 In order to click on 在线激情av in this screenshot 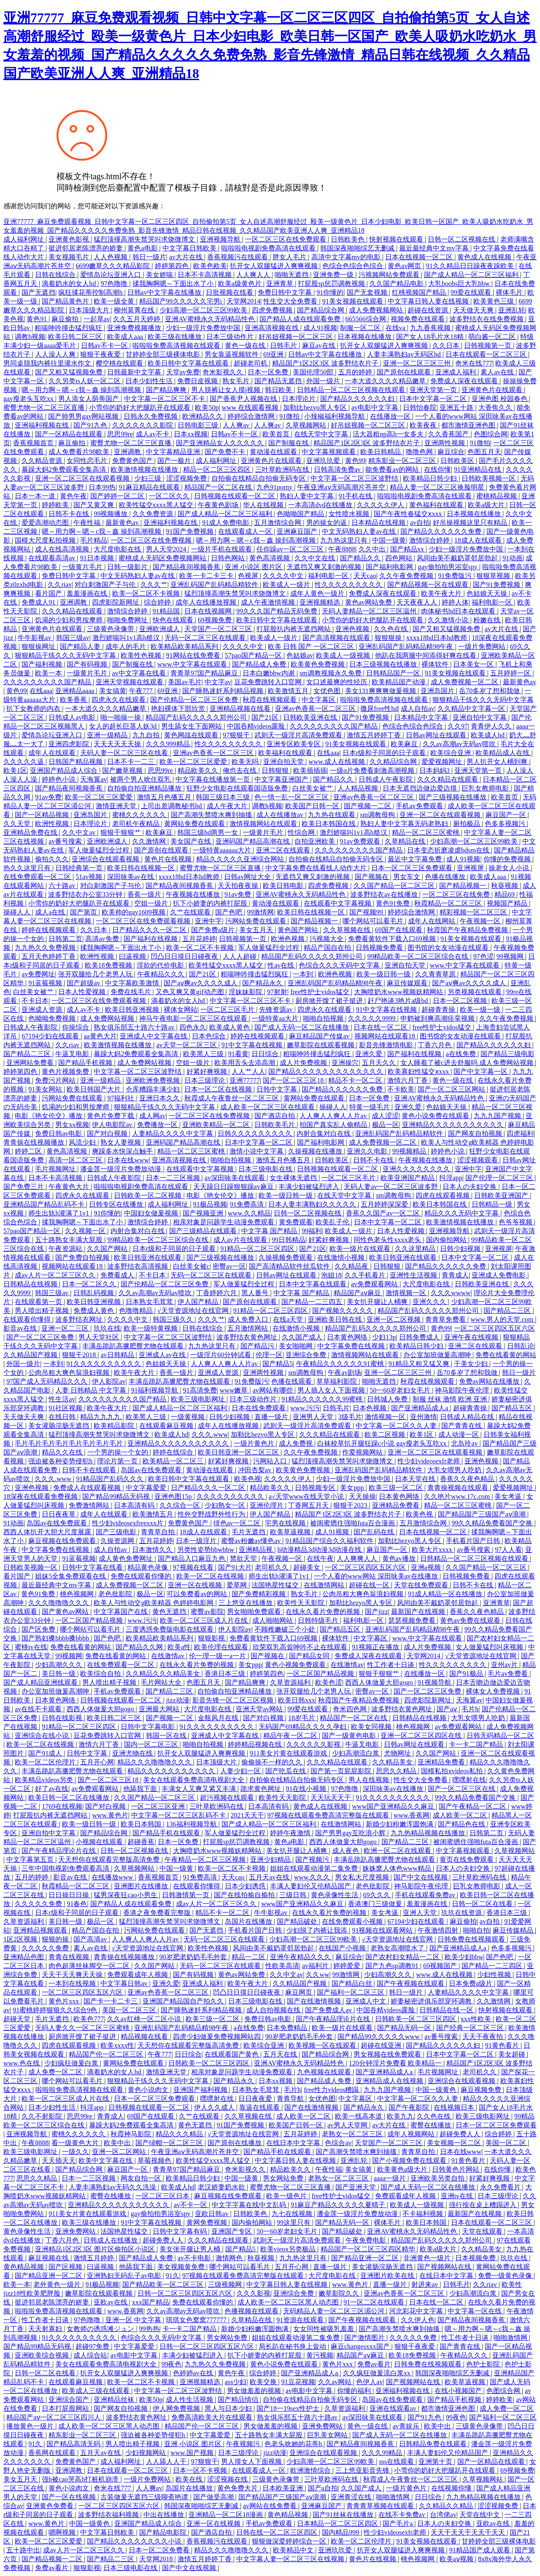, I will do `click(168, 1655)`.